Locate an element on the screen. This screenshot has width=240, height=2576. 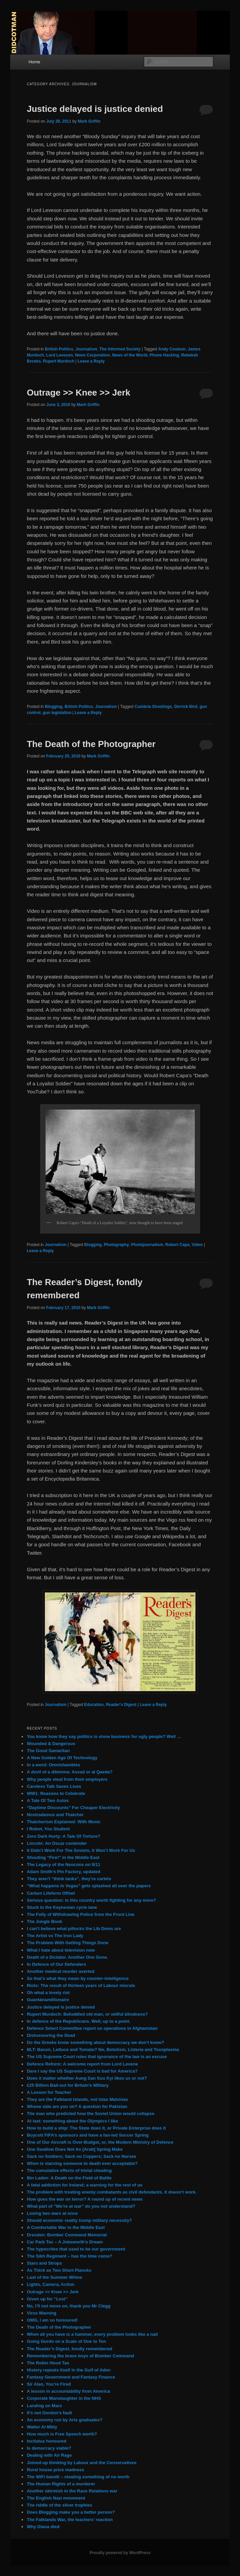
Corporate Manslaughter in the NHS is located at coordinates (64, 2398).